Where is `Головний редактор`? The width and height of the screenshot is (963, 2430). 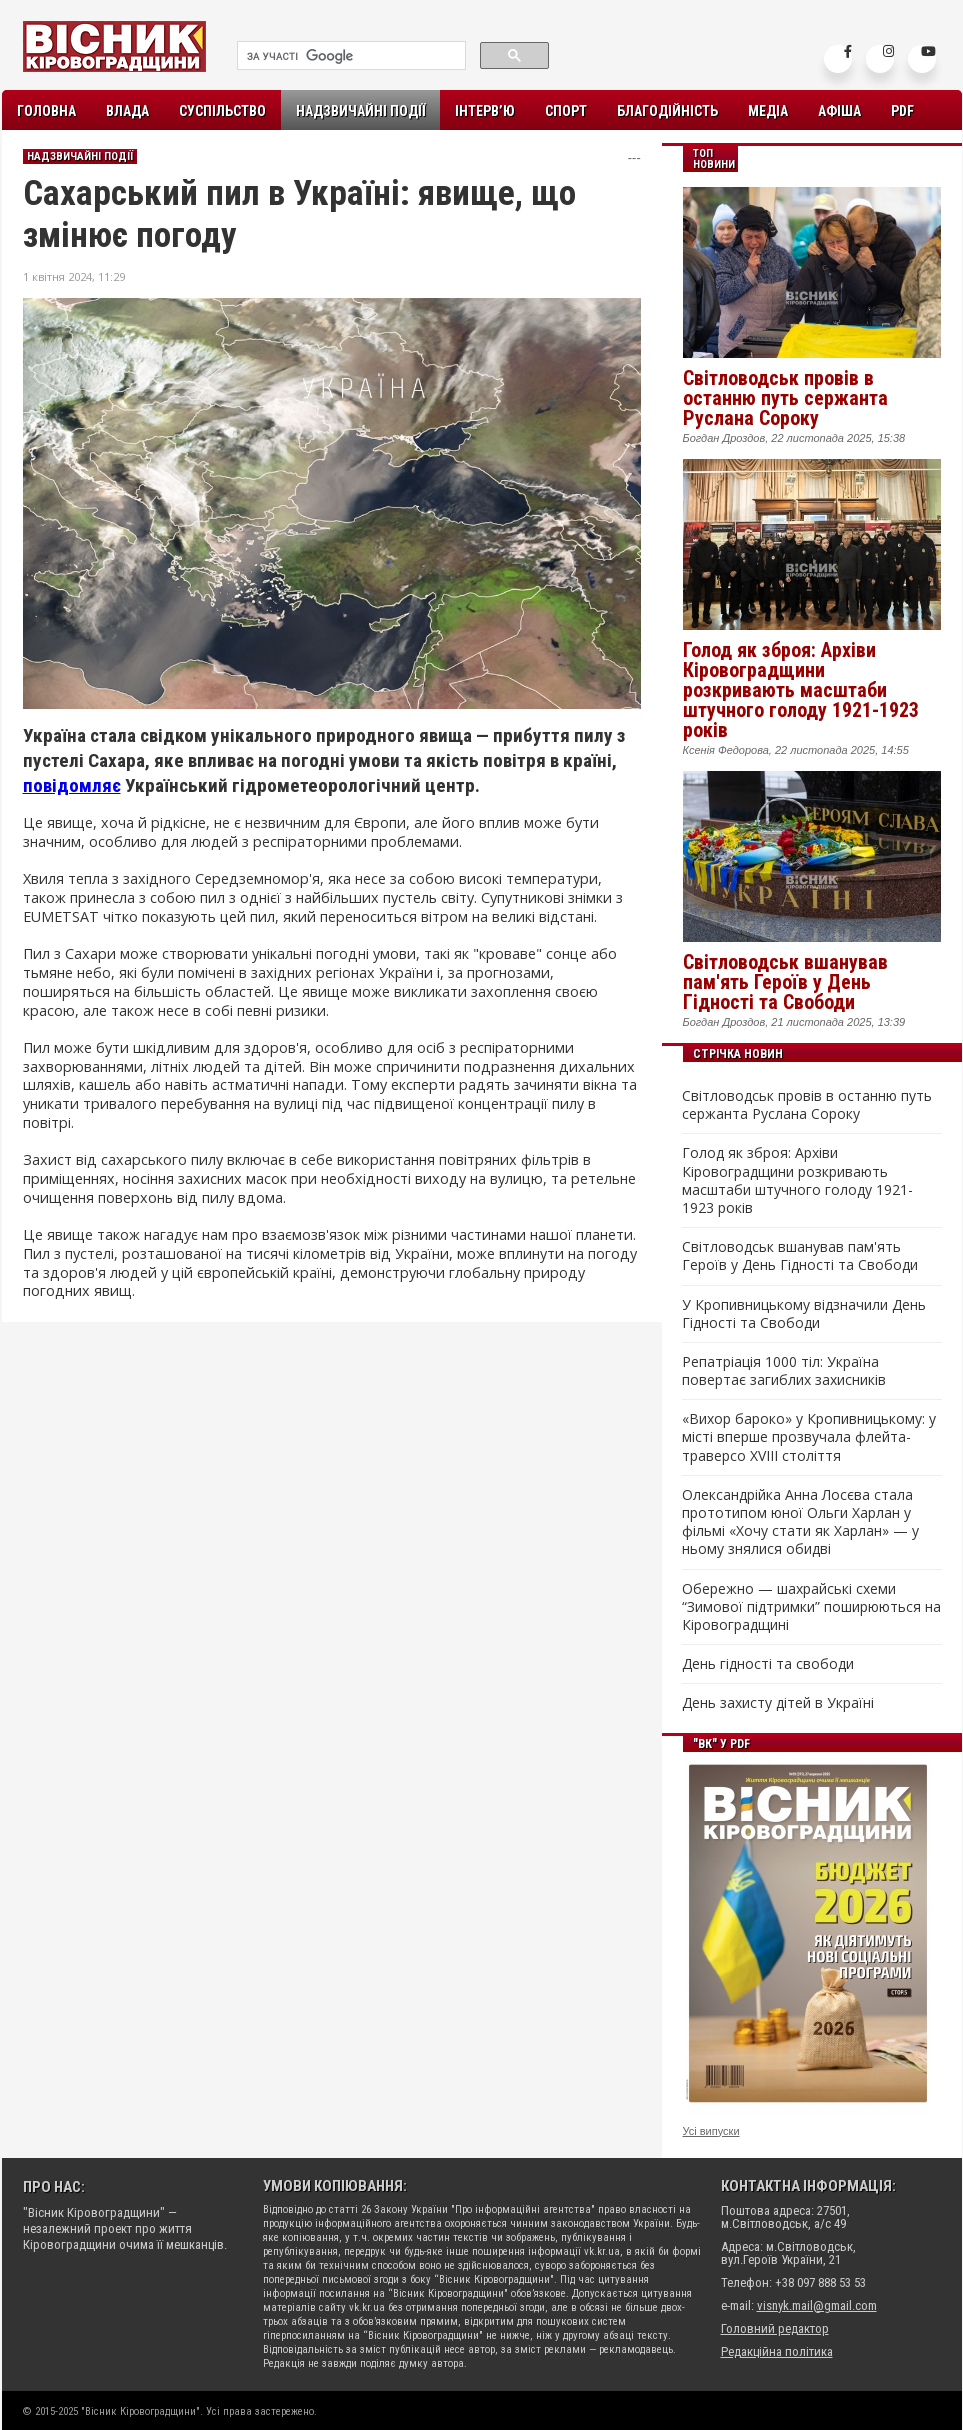
Головний редактор is located at coordinates (775, 2328).